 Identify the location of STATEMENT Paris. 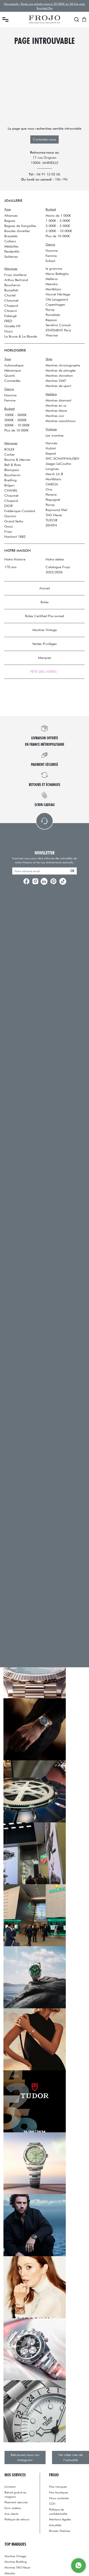
(58, 330).